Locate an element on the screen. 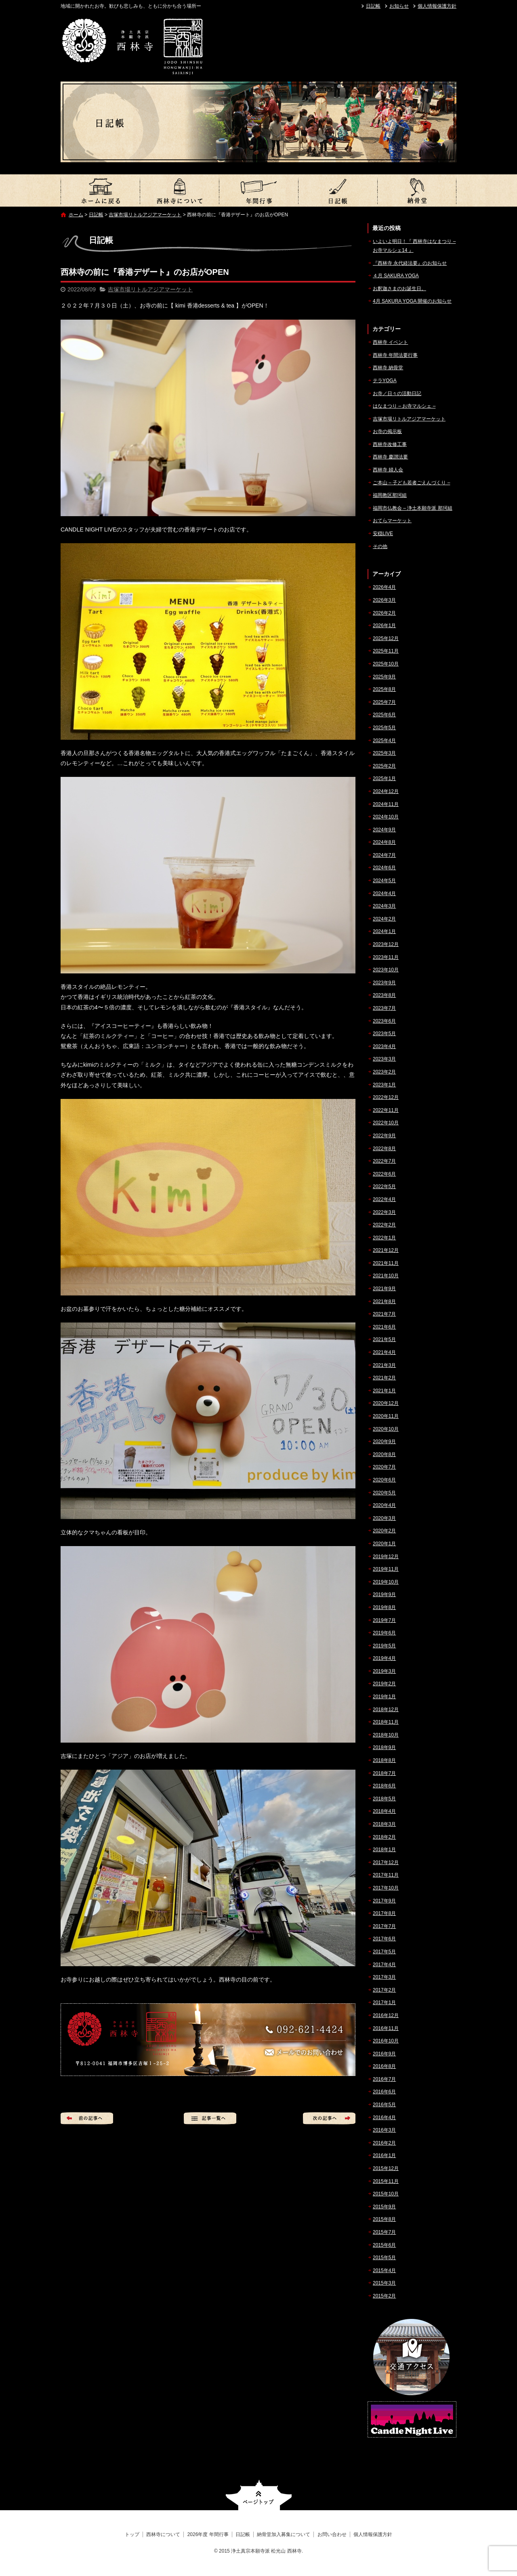  2023年3月 is located at coordinates (384, 1059).